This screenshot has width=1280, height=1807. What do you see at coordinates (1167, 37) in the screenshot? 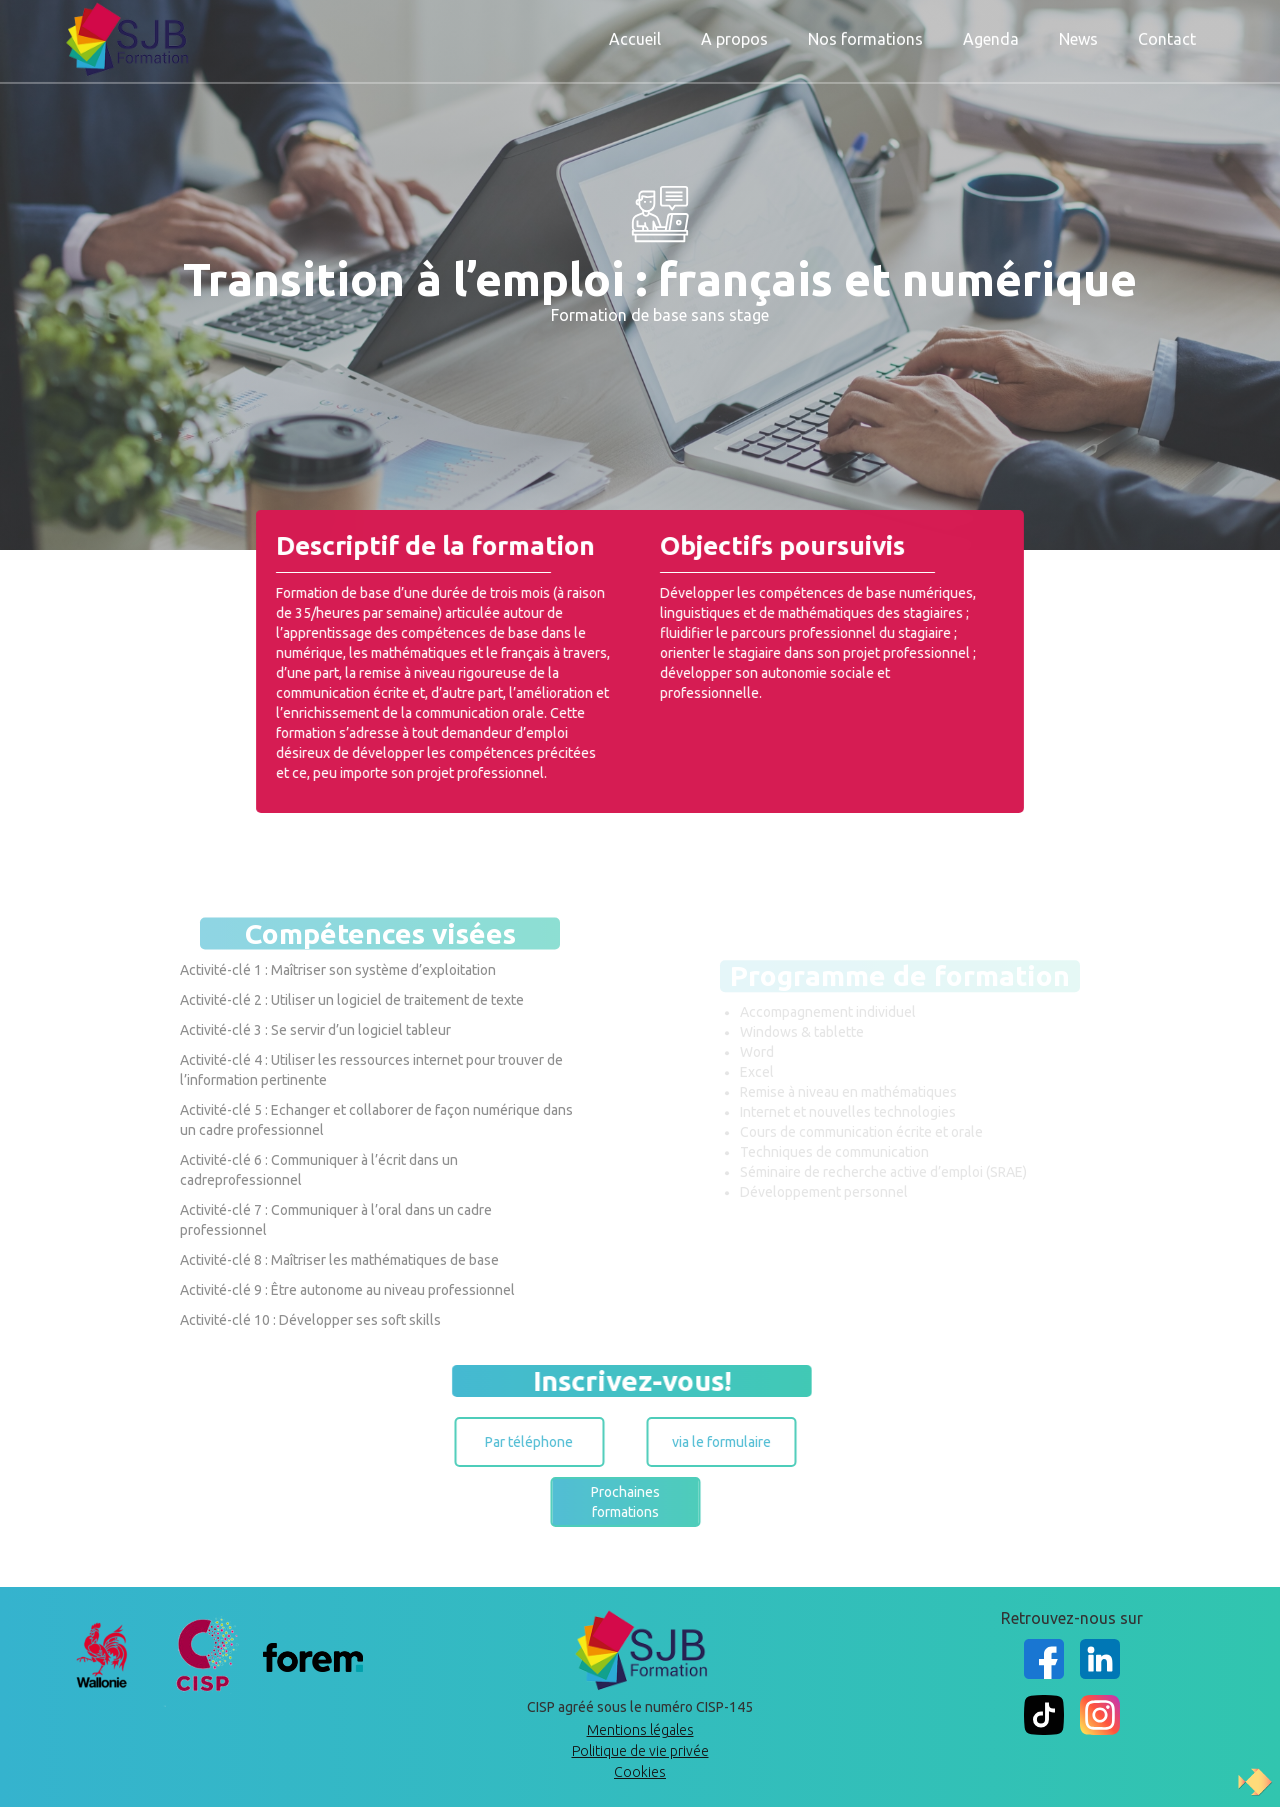
I see `Contact` at bounding box center [1167, 37].